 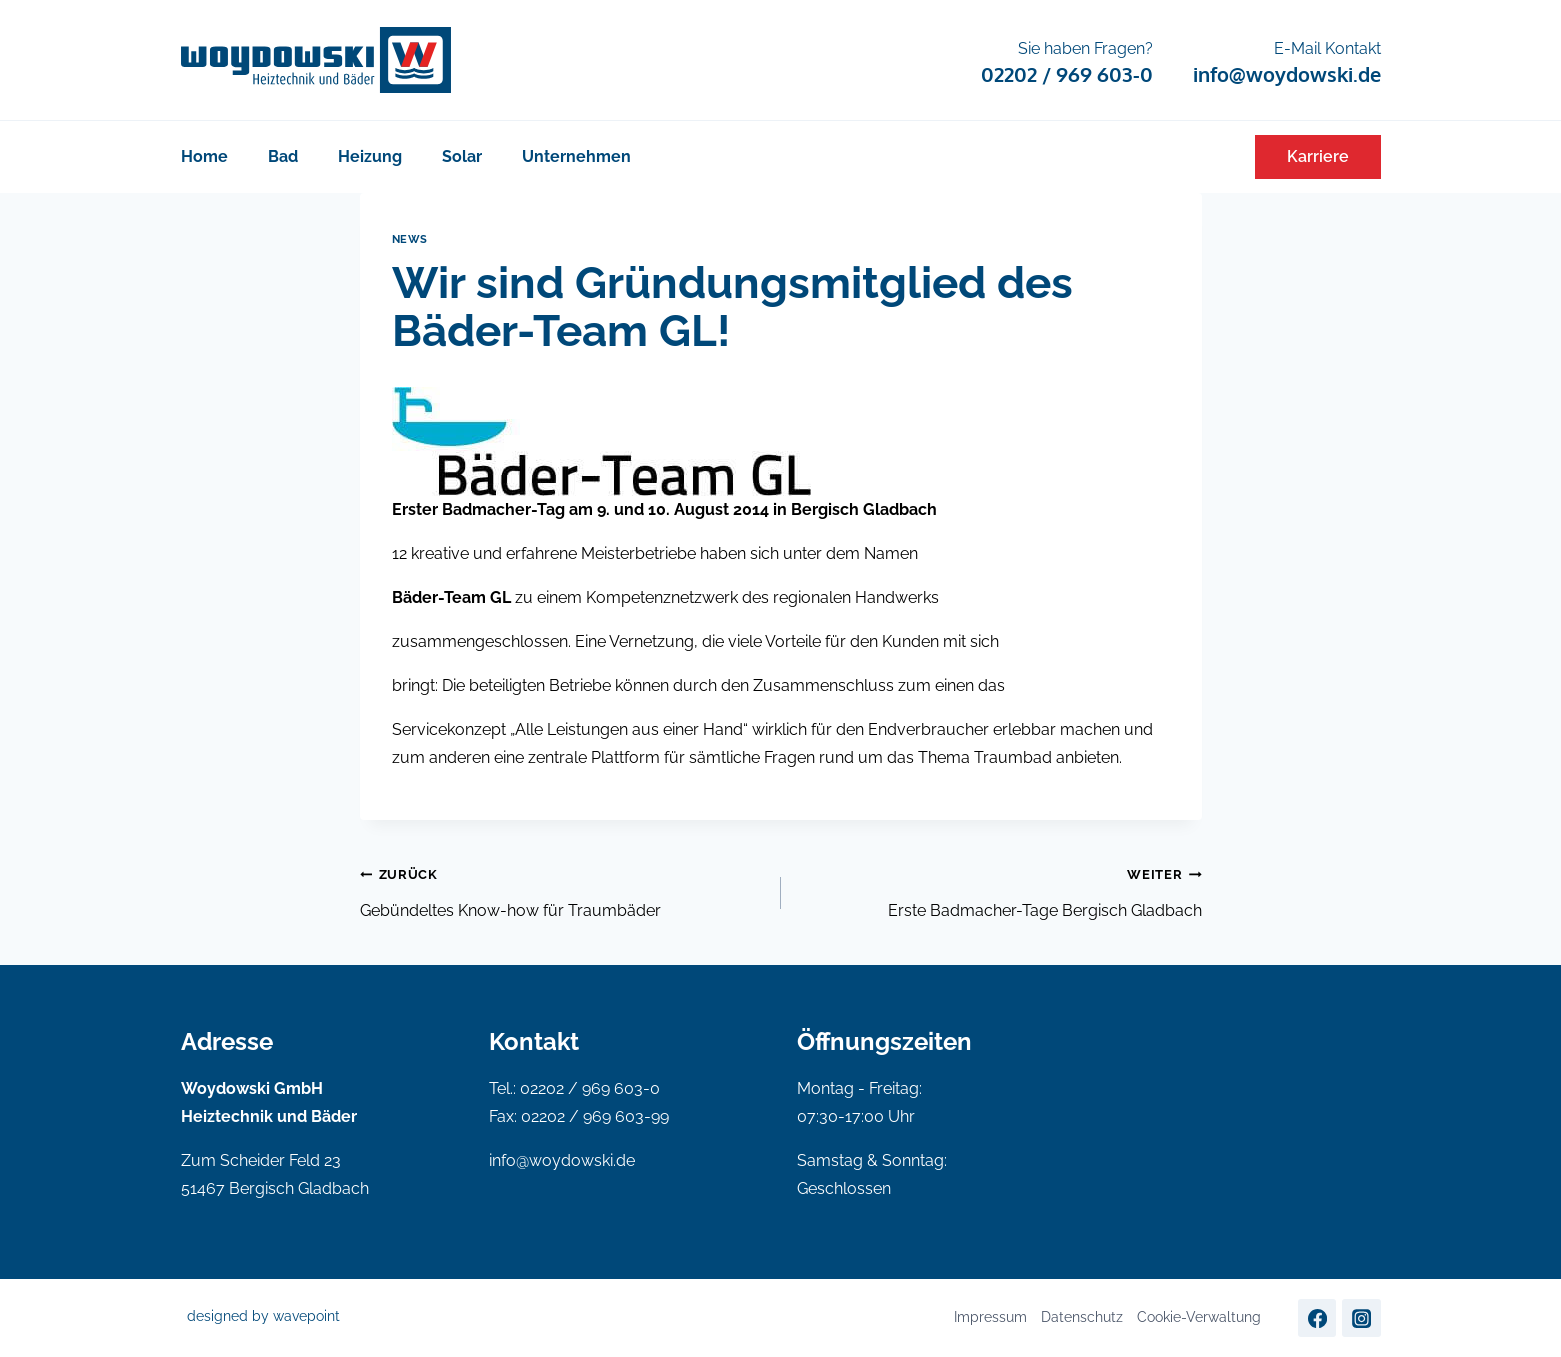 I want to click on info@woydowski.de, so click(x=562, y=1160).